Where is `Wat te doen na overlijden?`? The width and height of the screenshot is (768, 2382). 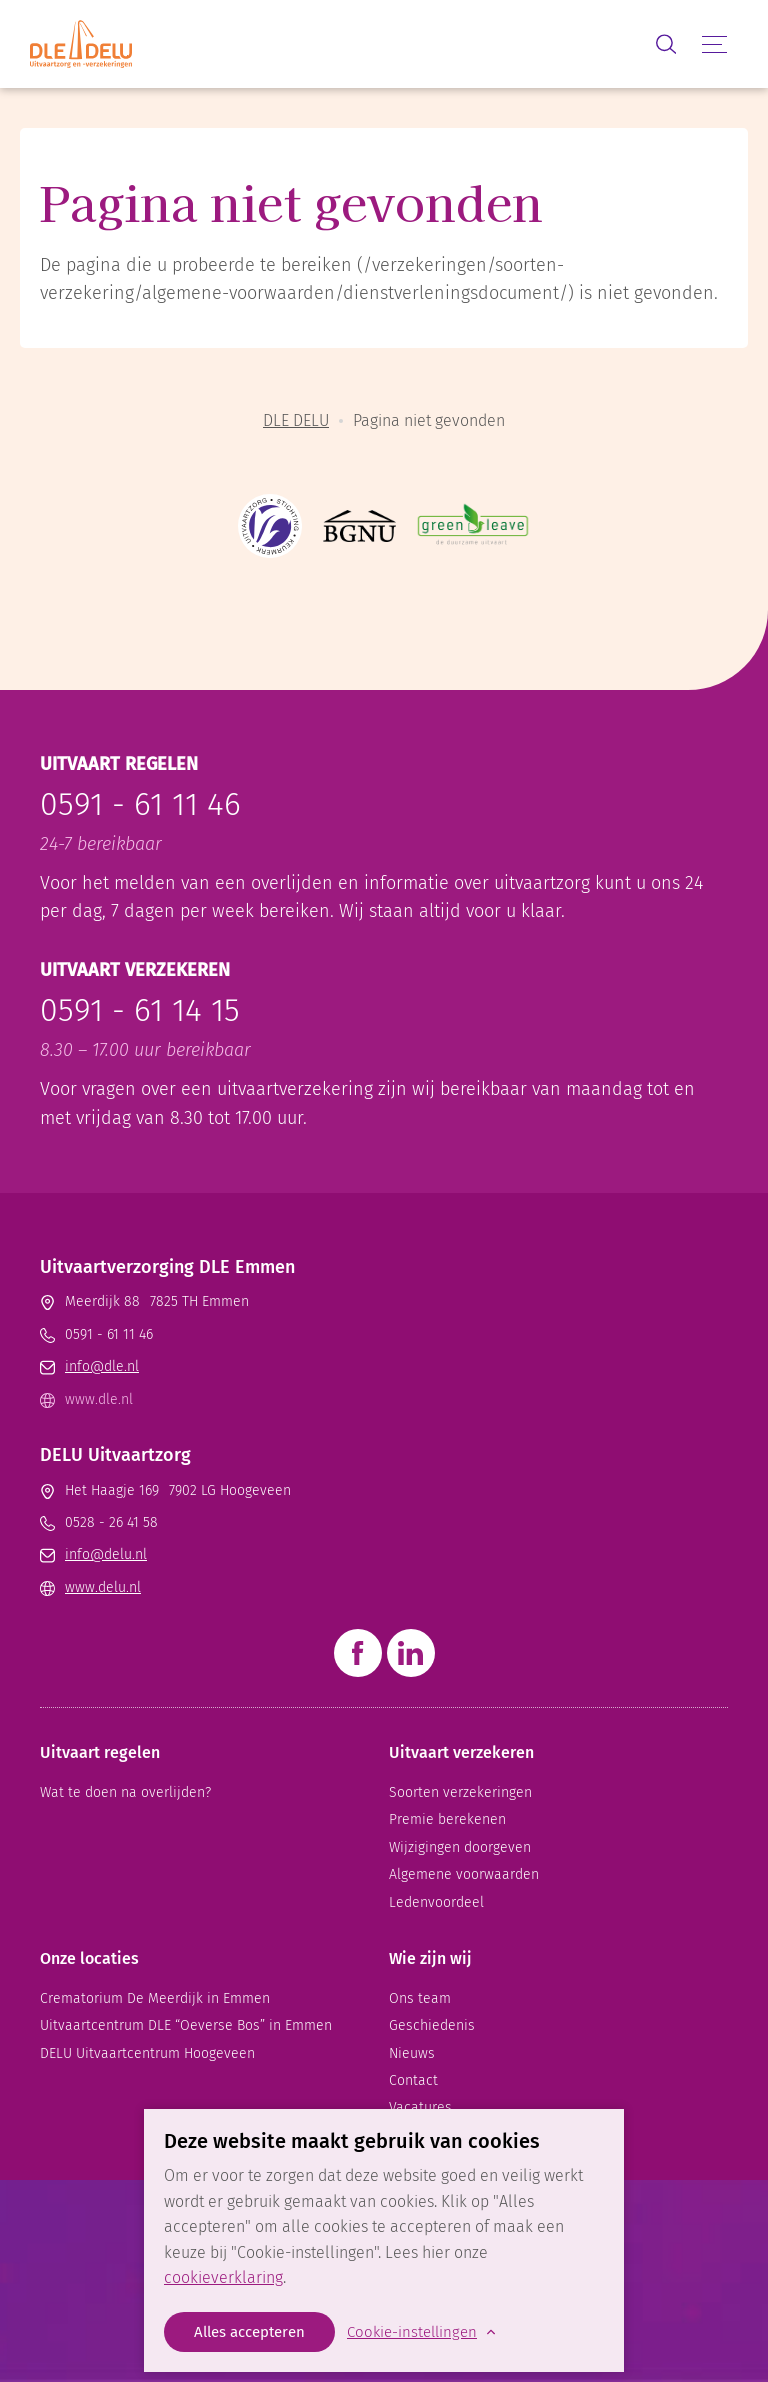
Wat te doen na overlijden? is located at coordinates (125, 1792).